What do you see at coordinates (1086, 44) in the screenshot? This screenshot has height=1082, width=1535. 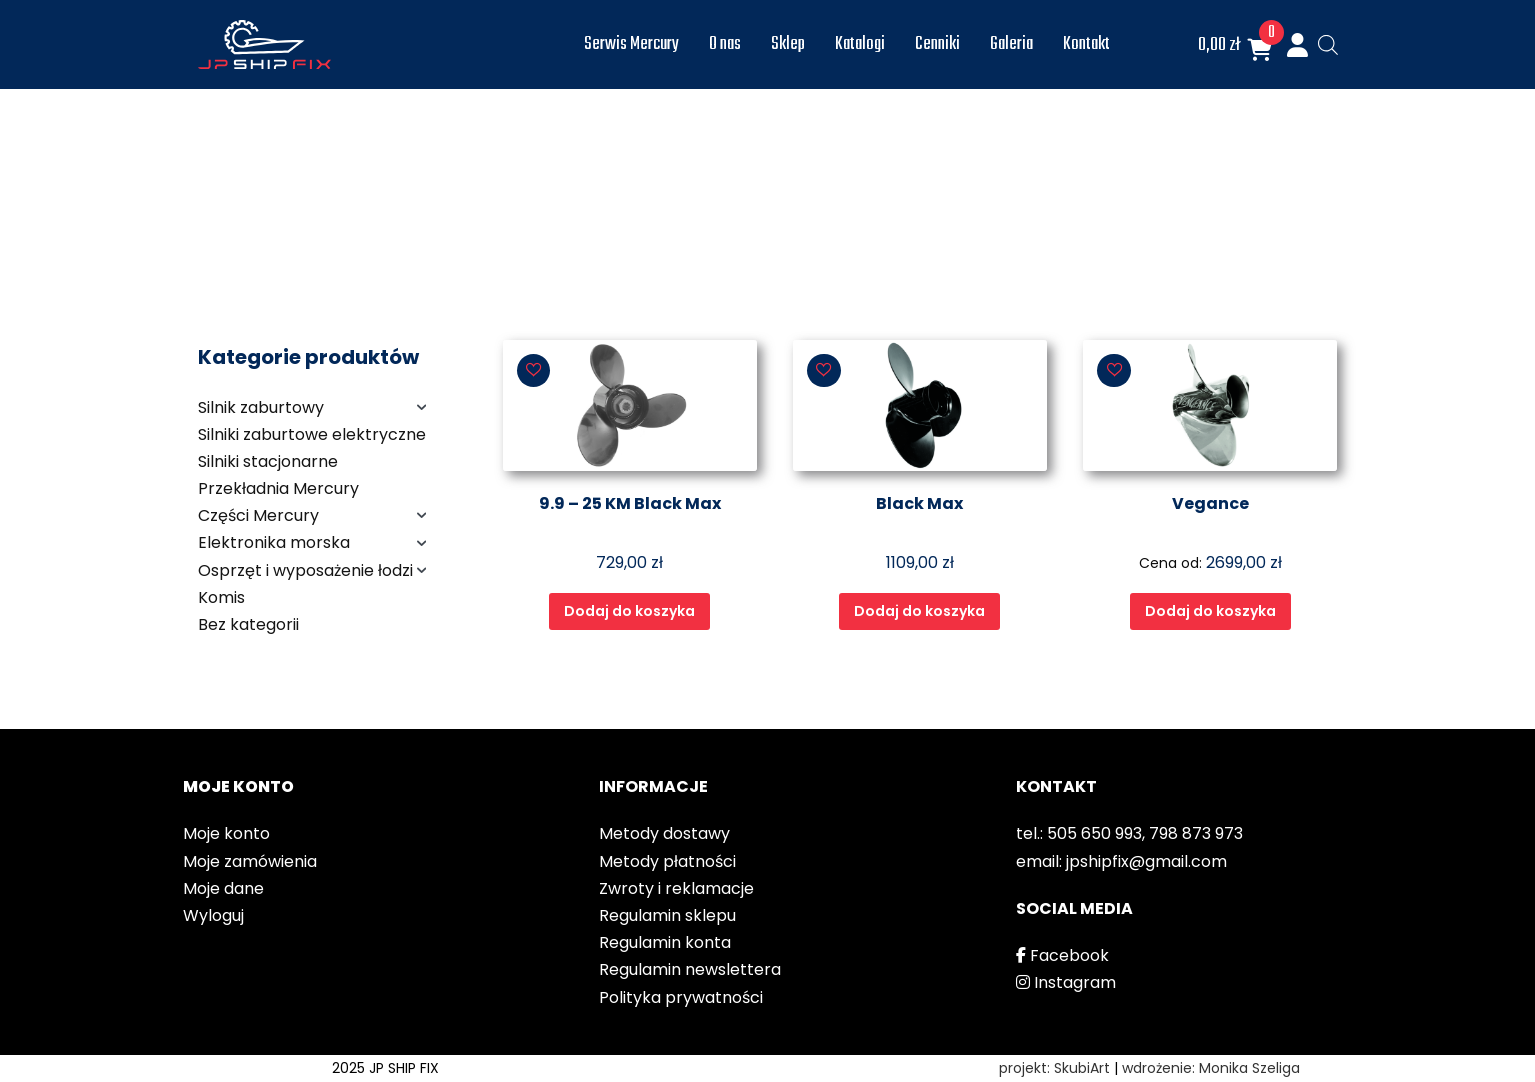 I see `Kontakt` at bounding box center [1086, 44].